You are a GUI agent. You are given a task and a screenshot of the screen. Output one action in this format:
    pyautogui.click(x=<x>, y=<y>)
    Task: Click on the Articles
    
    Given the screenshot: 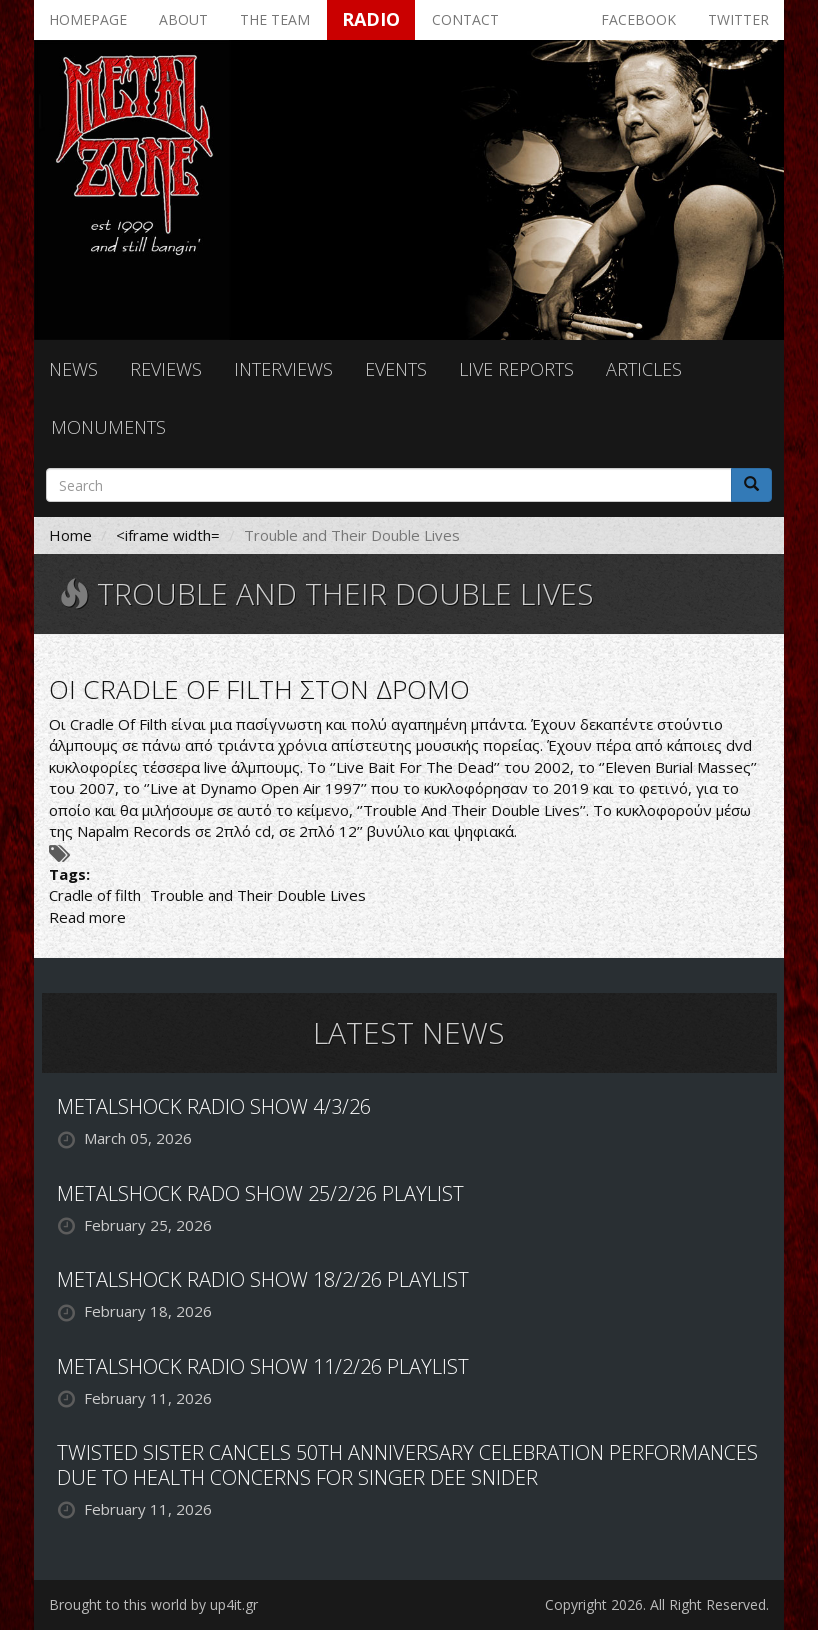 What is the action you would take?
    pyautogui.click(x=644, y=369)
    